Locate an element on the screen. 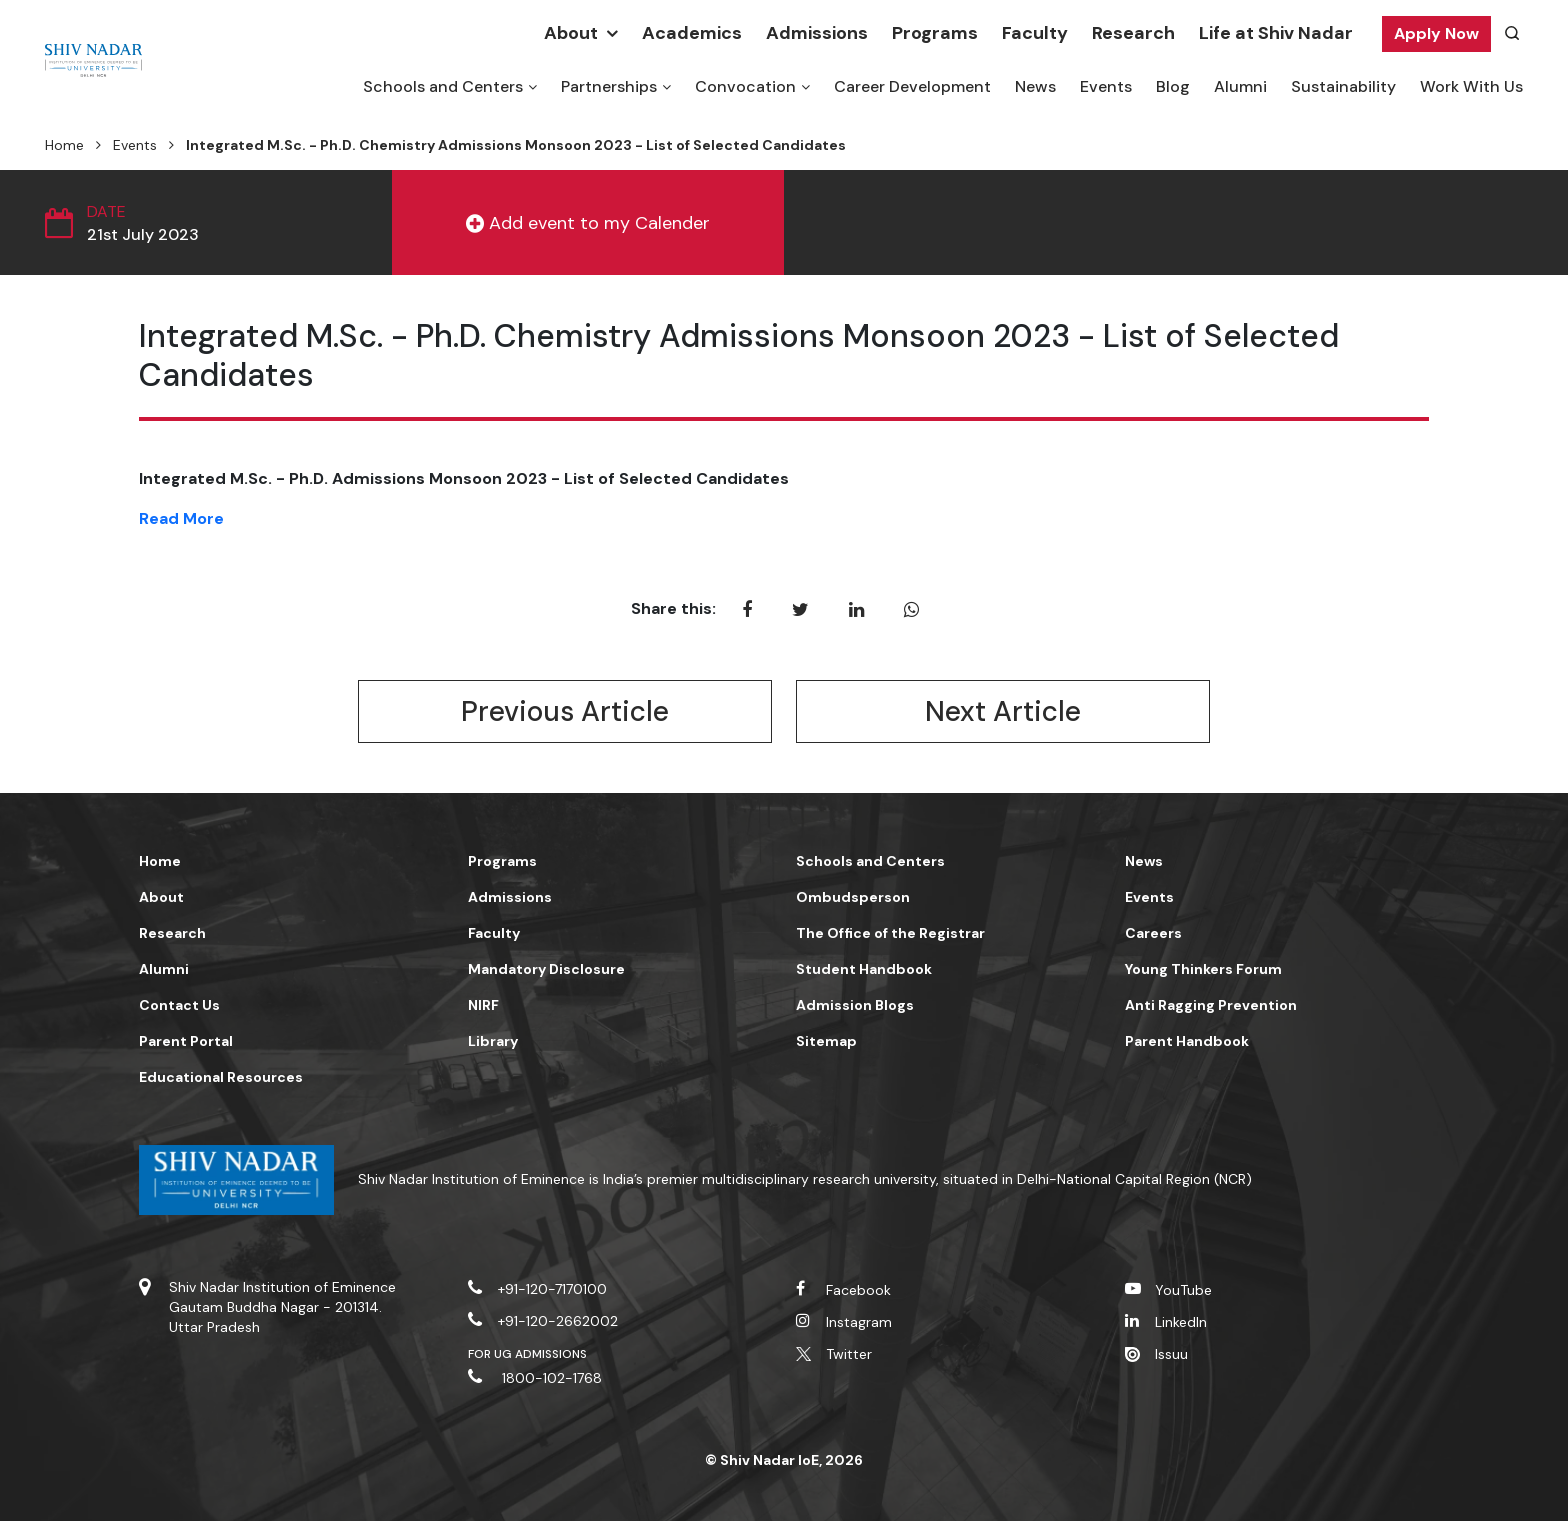 This screenshot has height=1521, width=1568. Read More is located at coordinates (181, 518).